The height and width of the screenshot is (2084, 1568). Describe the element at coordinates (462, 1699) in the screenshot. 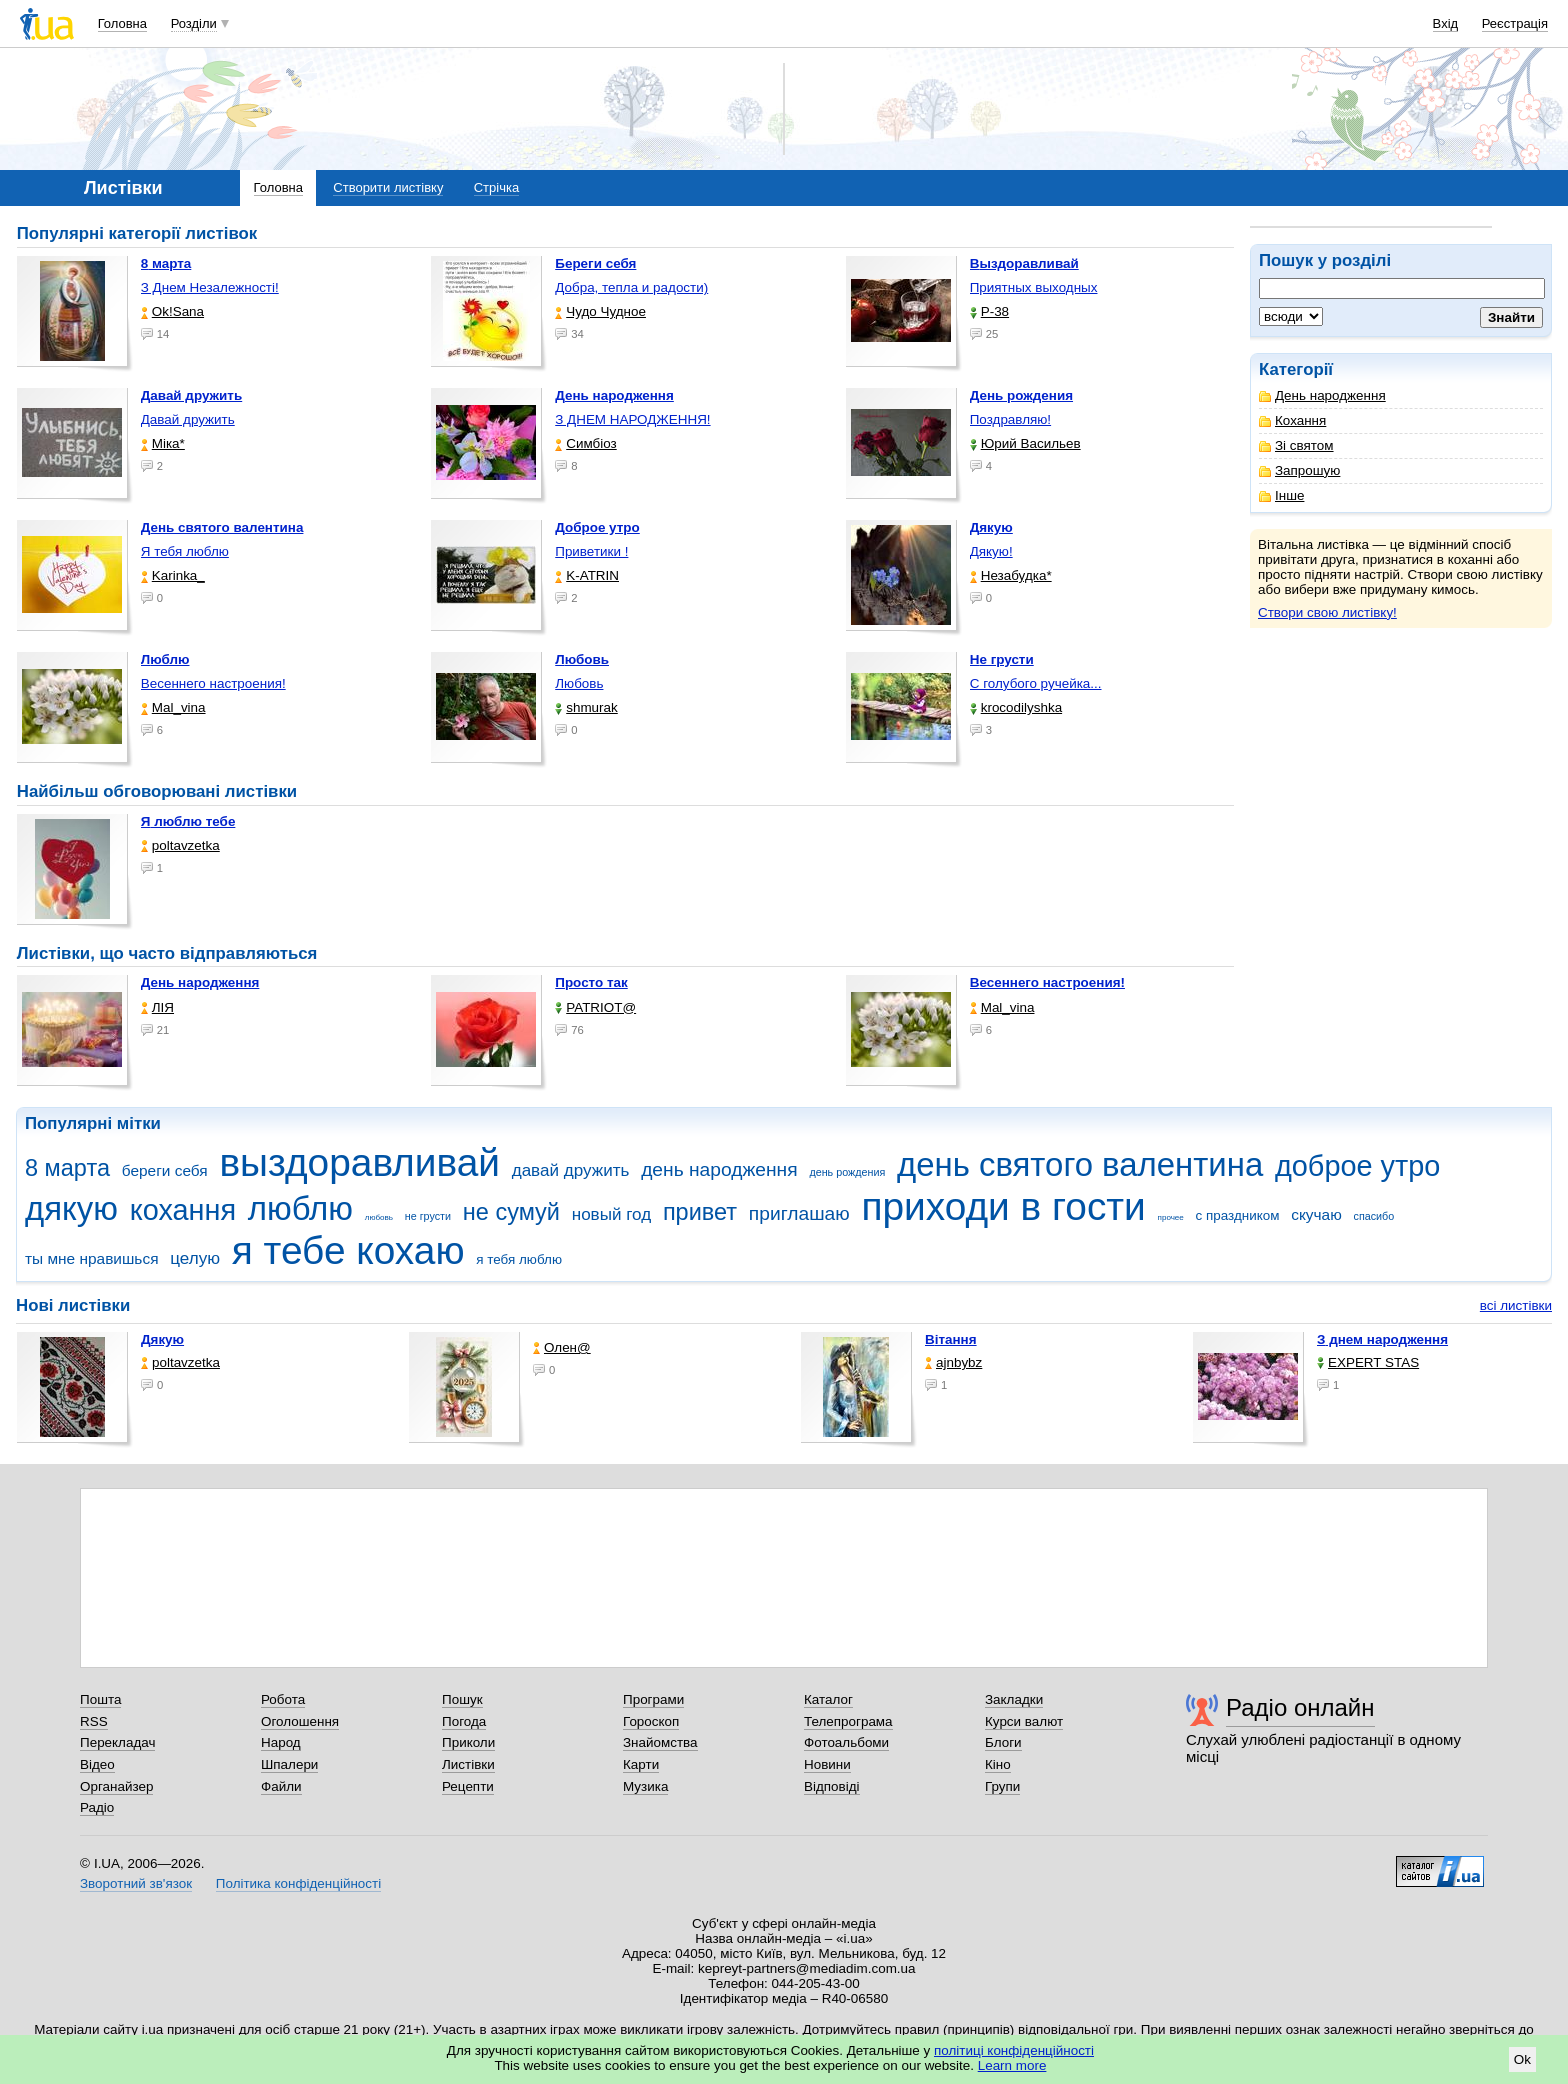

I see `Пошук` at that location.